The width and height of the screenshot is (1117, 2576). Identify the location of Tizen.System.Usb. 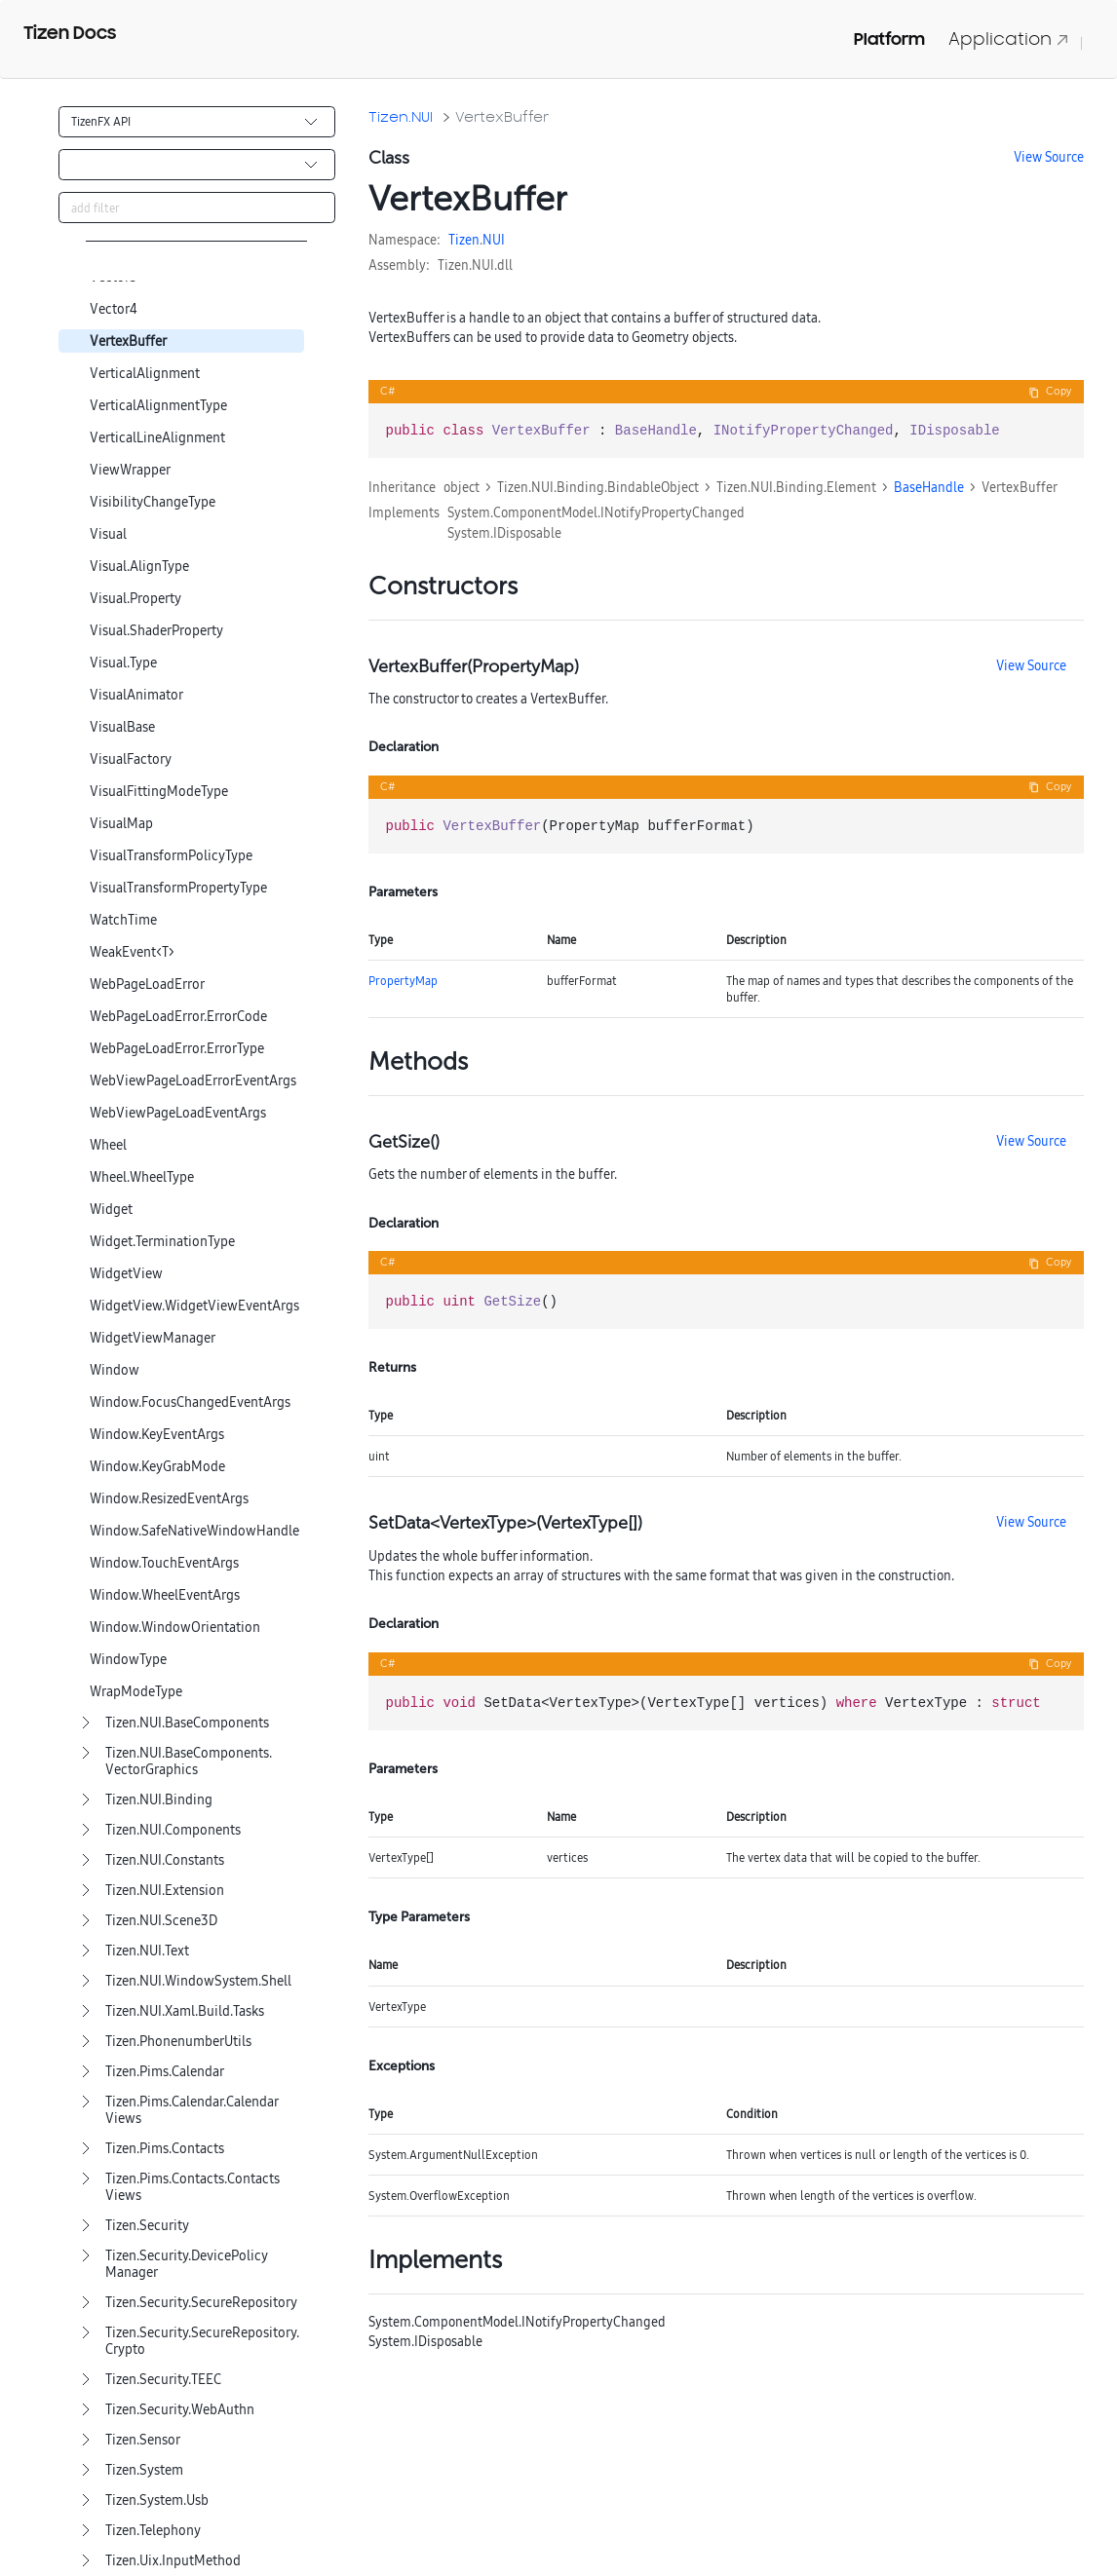
(157, 2500).